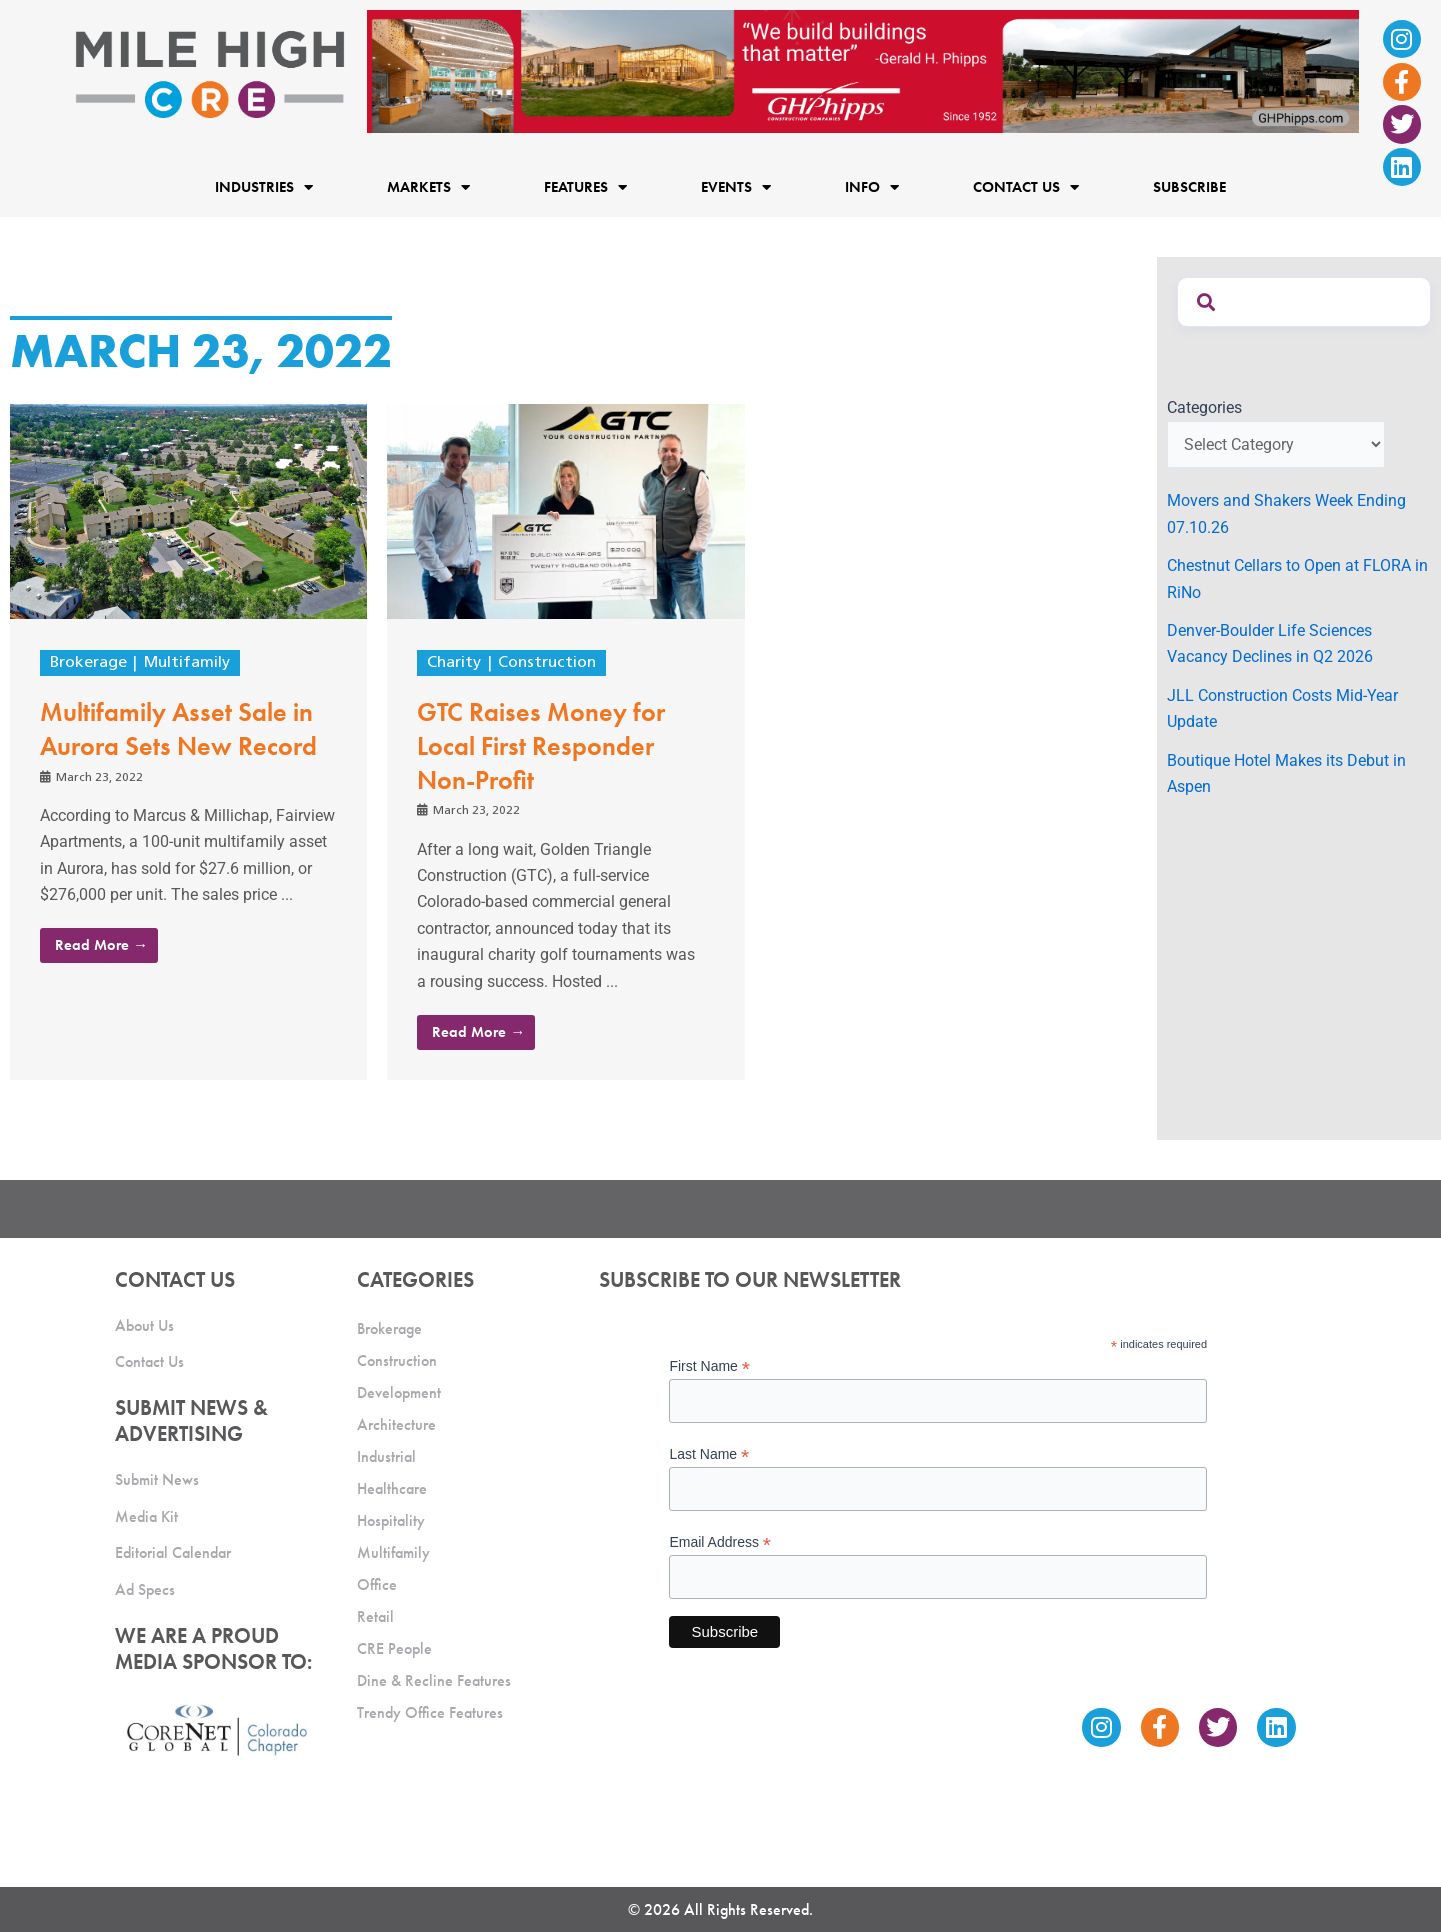 The height and width of the screenshot is (1932, 1441). What do you see at coordinates (547, 663) in the screenshot?
I see `Construction` at bounding box center [547, 663].